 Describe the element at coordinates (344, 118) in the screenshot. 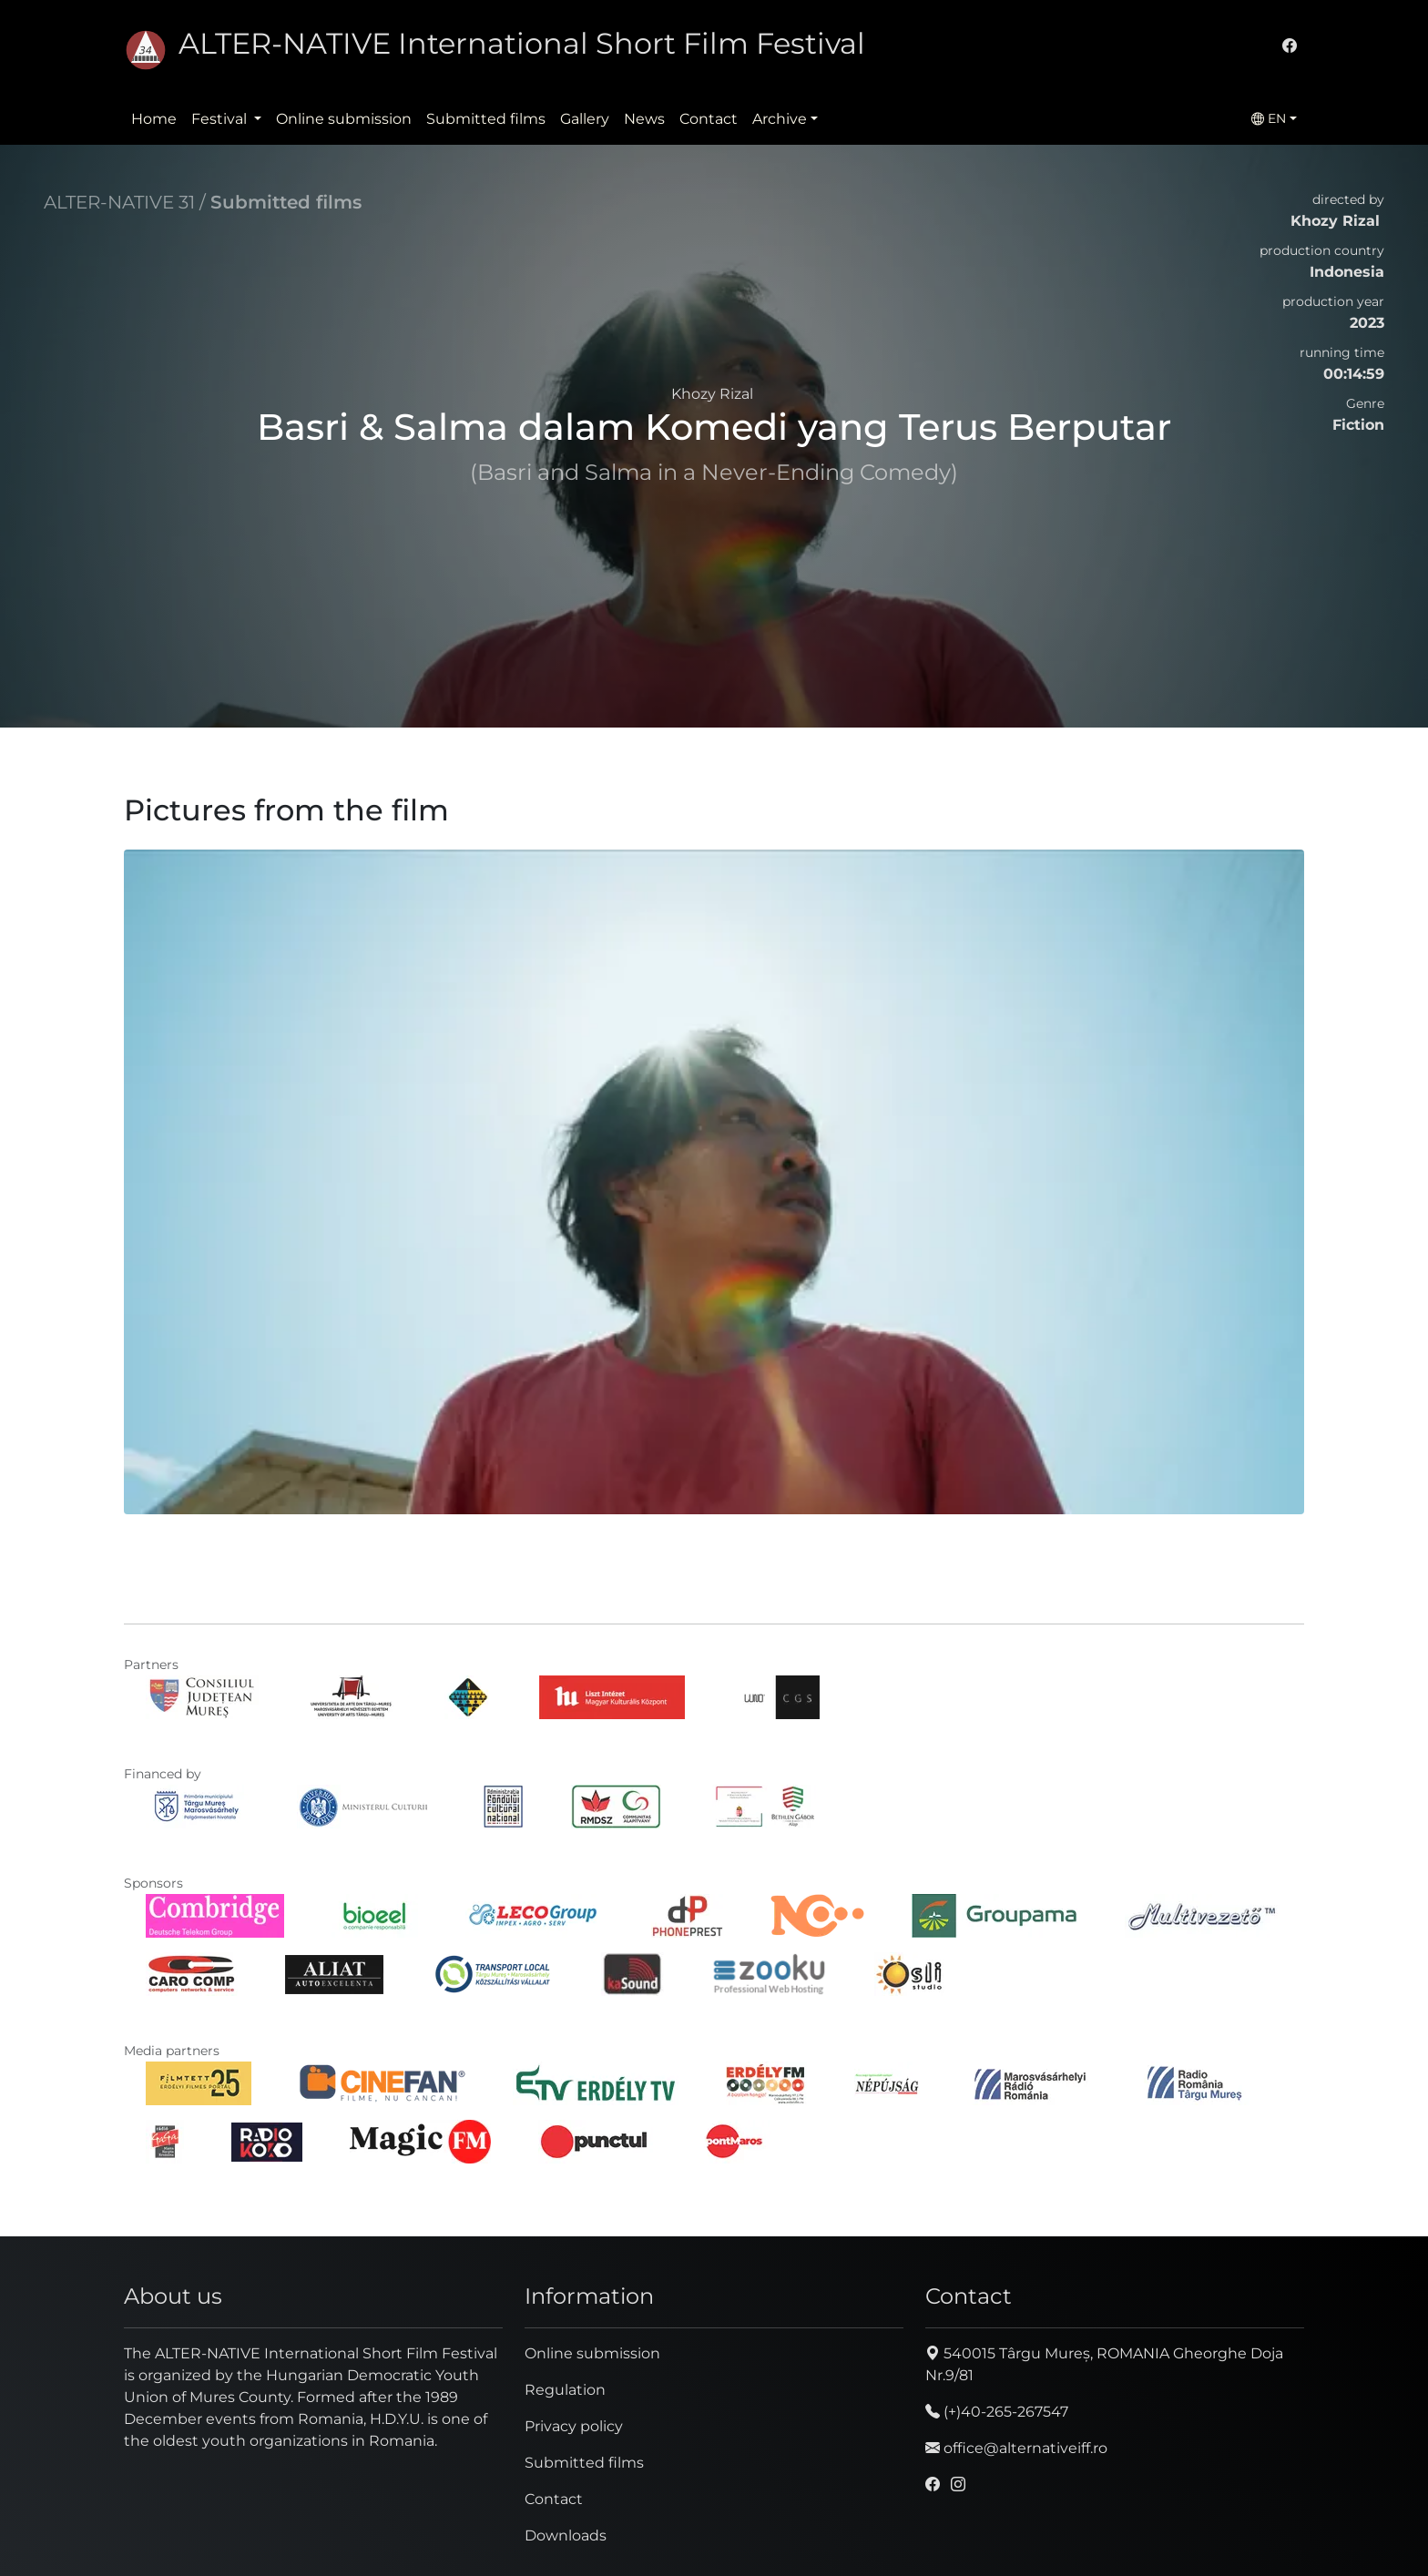

I see `Online submission` at that location.